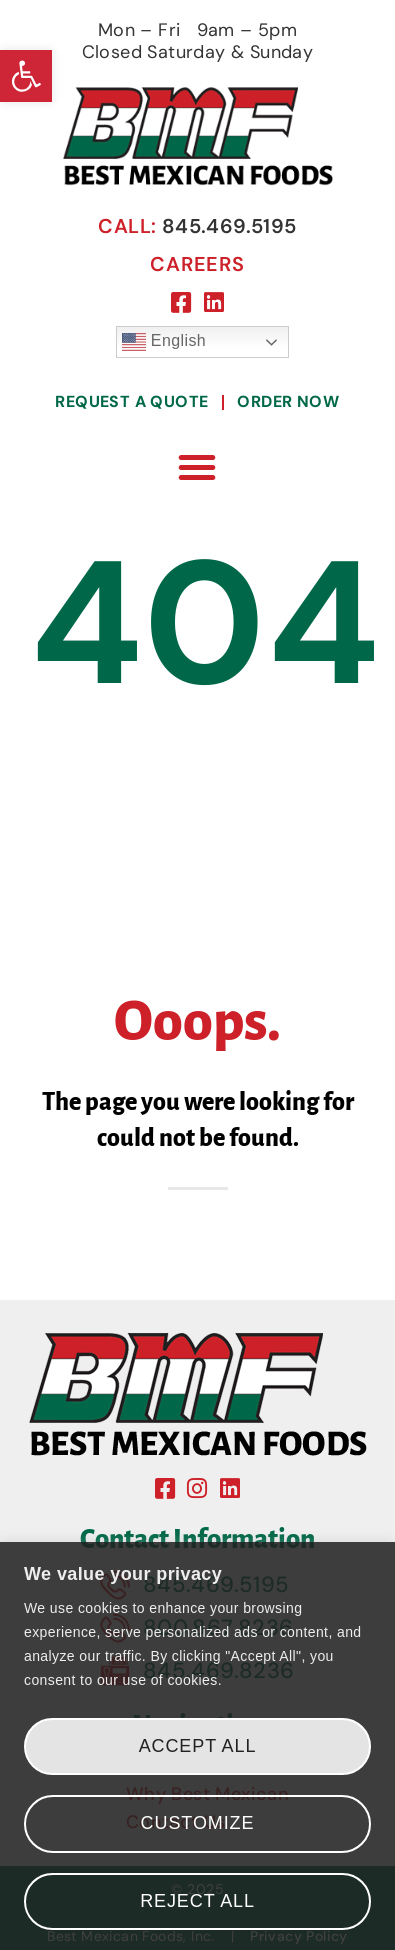 This screenshot has height=1950, width=395. I want to click on Reject All, so click(197, 1901).